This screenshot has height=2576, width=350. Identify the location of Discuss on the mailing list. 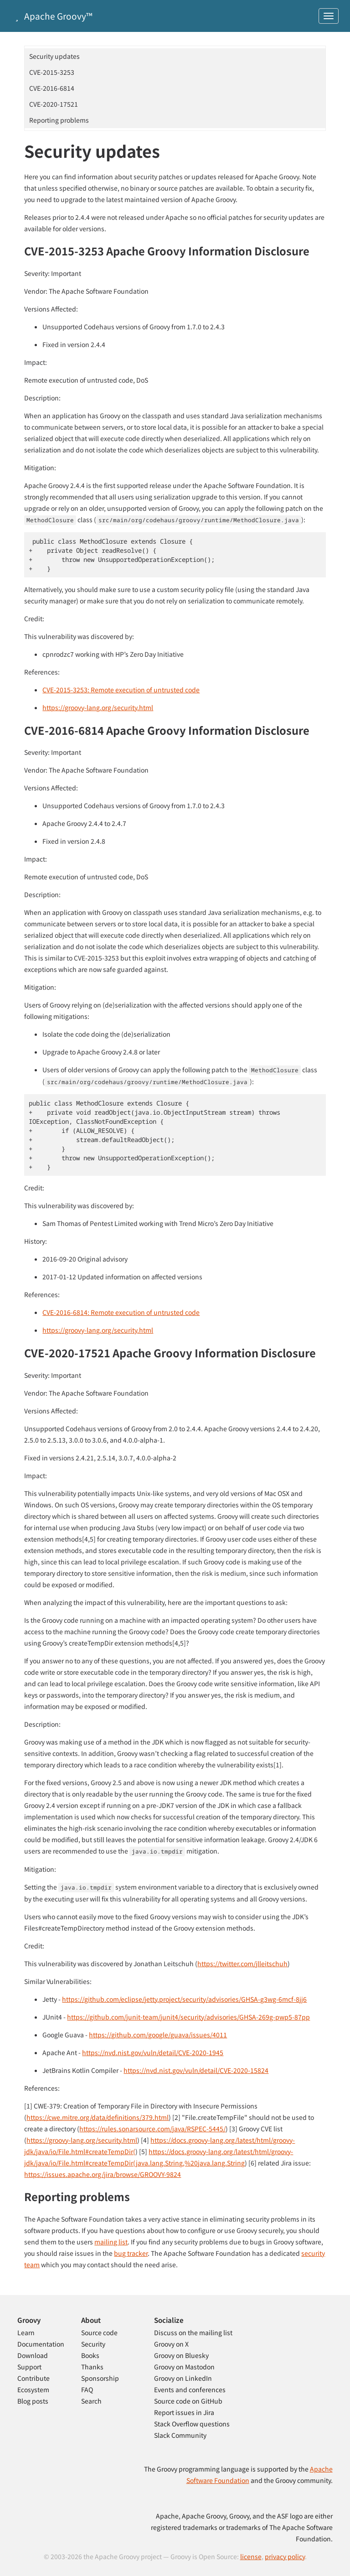
(193, 2332).